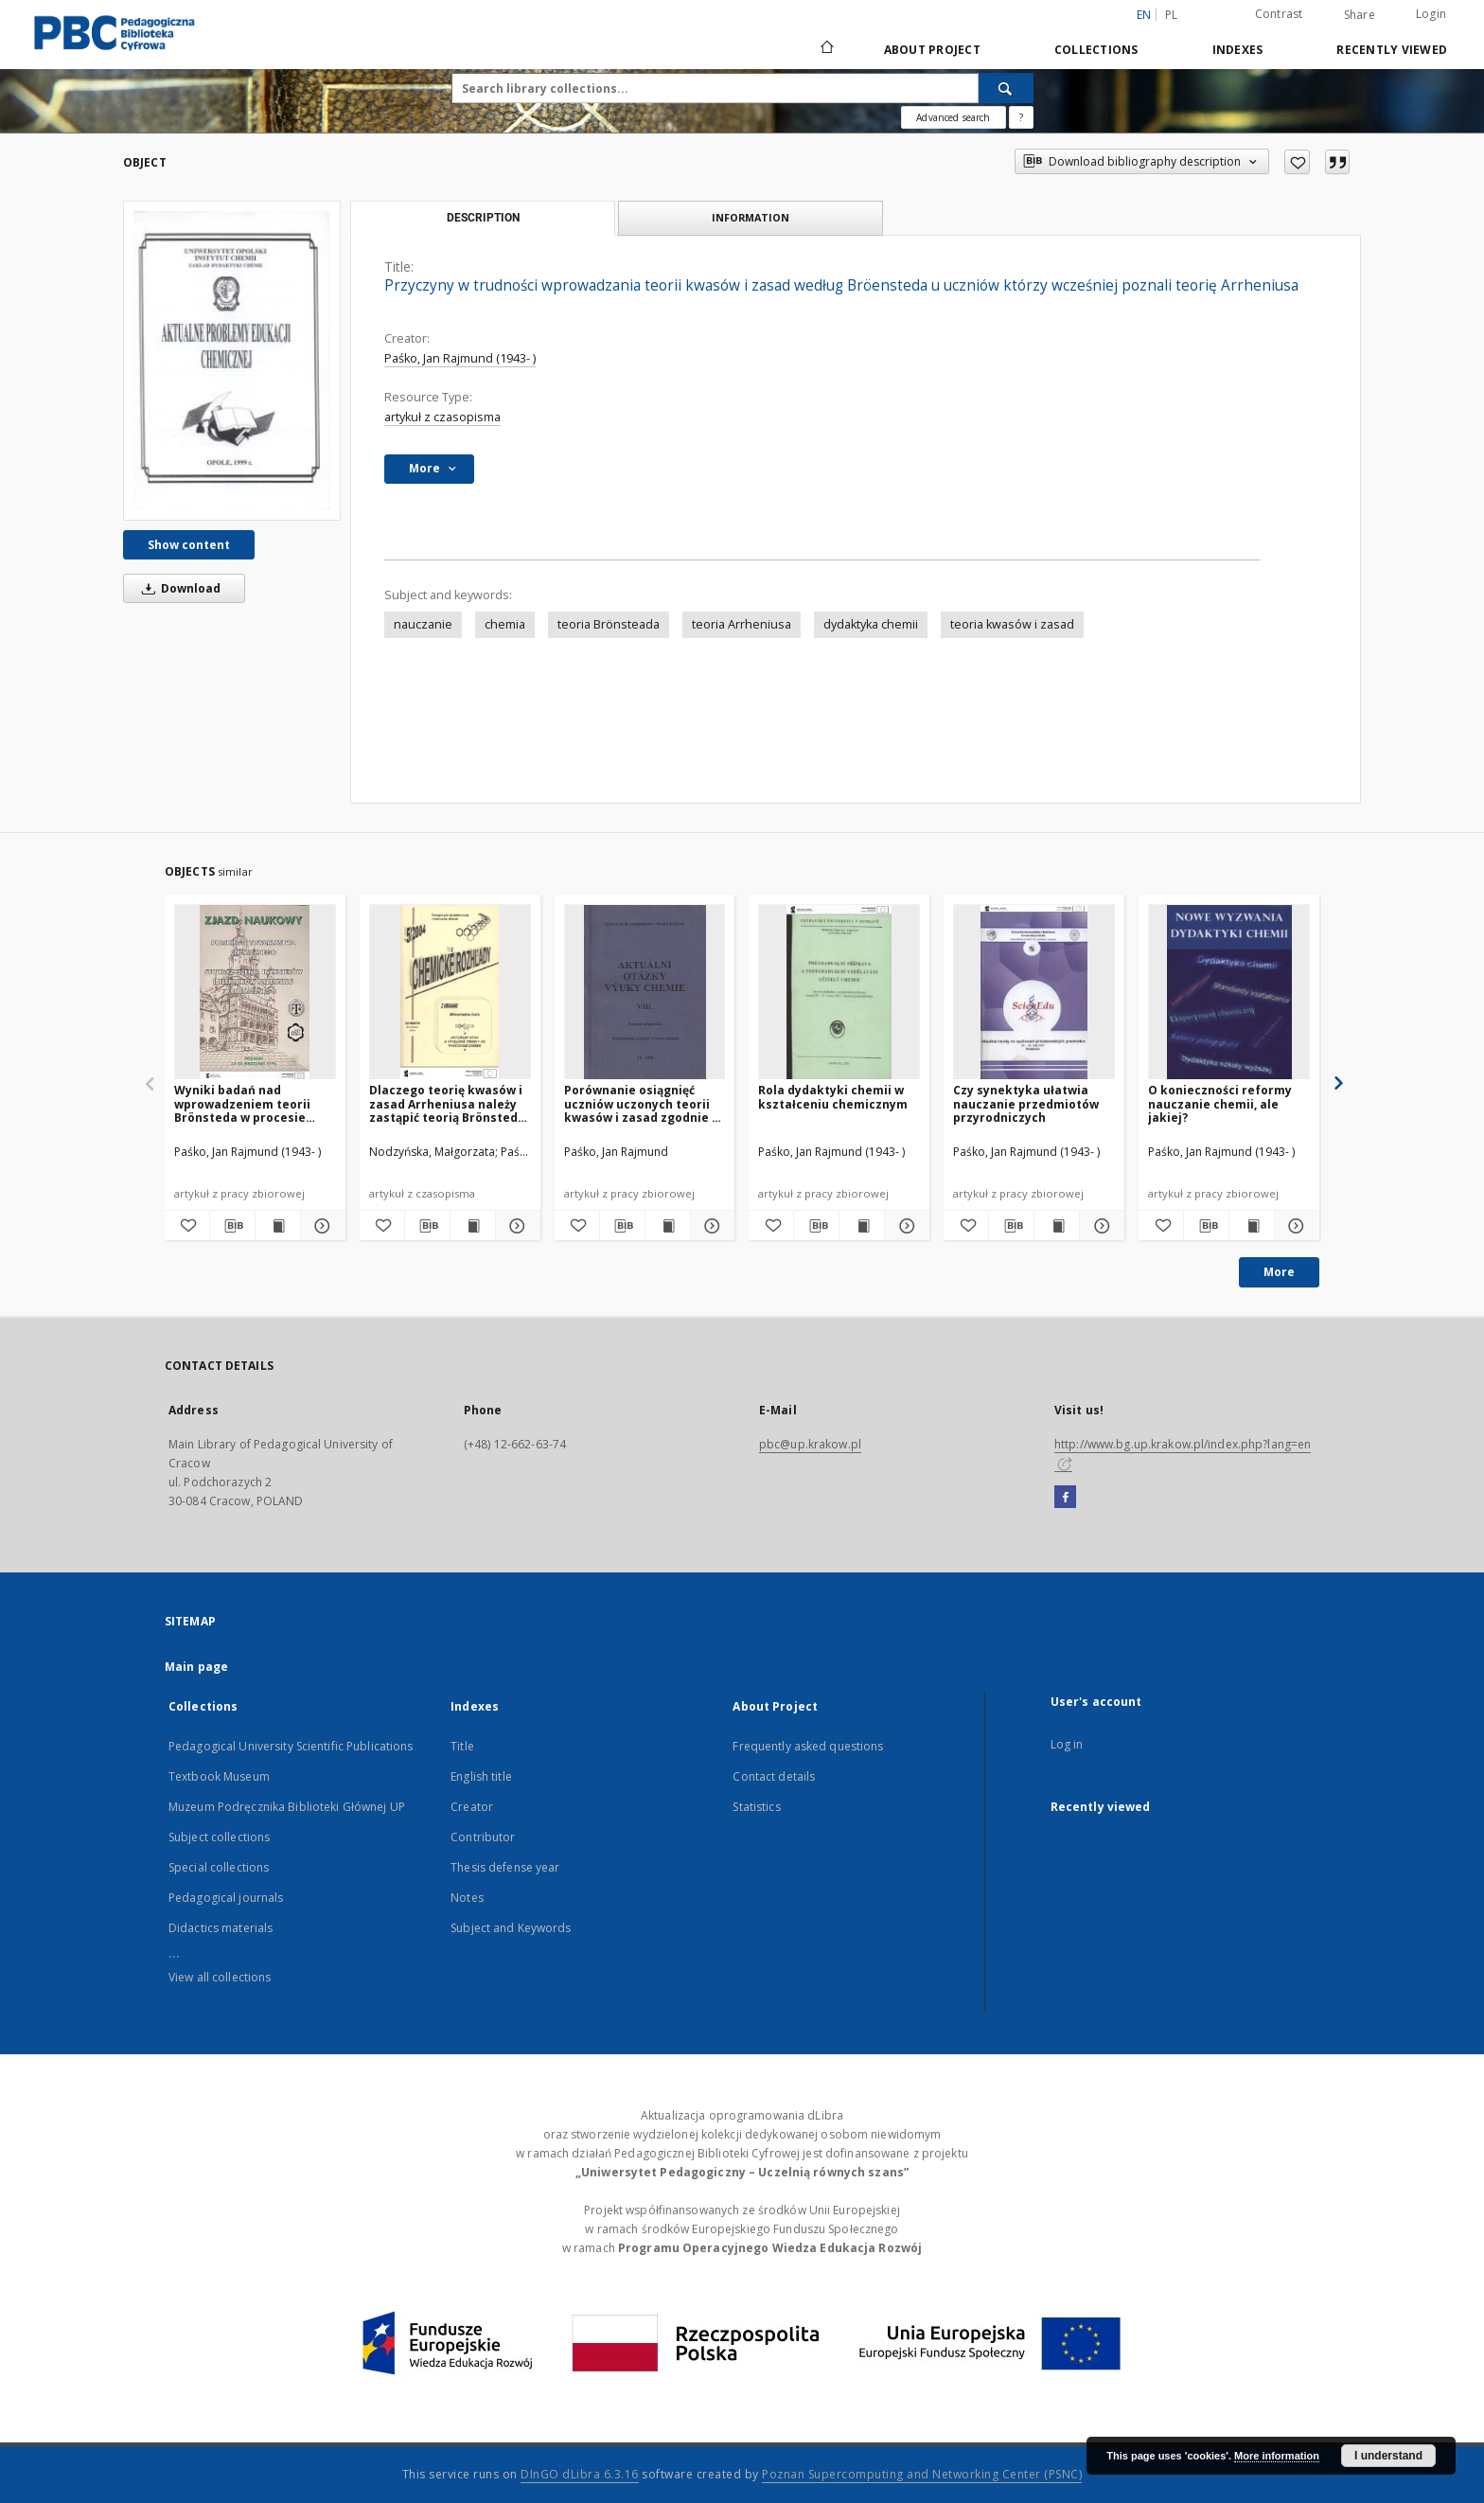 This screenshot has width=1484, height=2503. I want to click on [Show publication content Dlaczego teorię kwasów i zasad Arrheniusa należy zastąpić teorią Brönsteda i Lowry'ego?], so click(472, 1226).